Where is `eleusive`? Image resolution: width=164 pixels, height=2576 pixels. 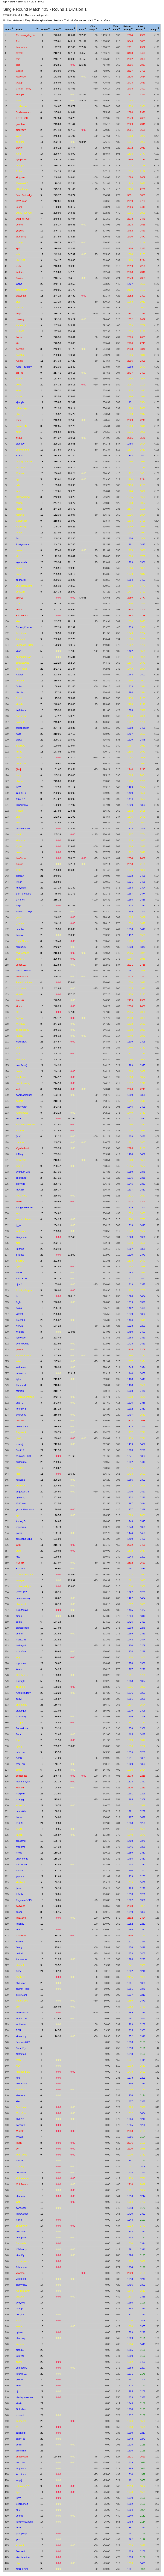 eleusive is located at coordinates (20, 1059).